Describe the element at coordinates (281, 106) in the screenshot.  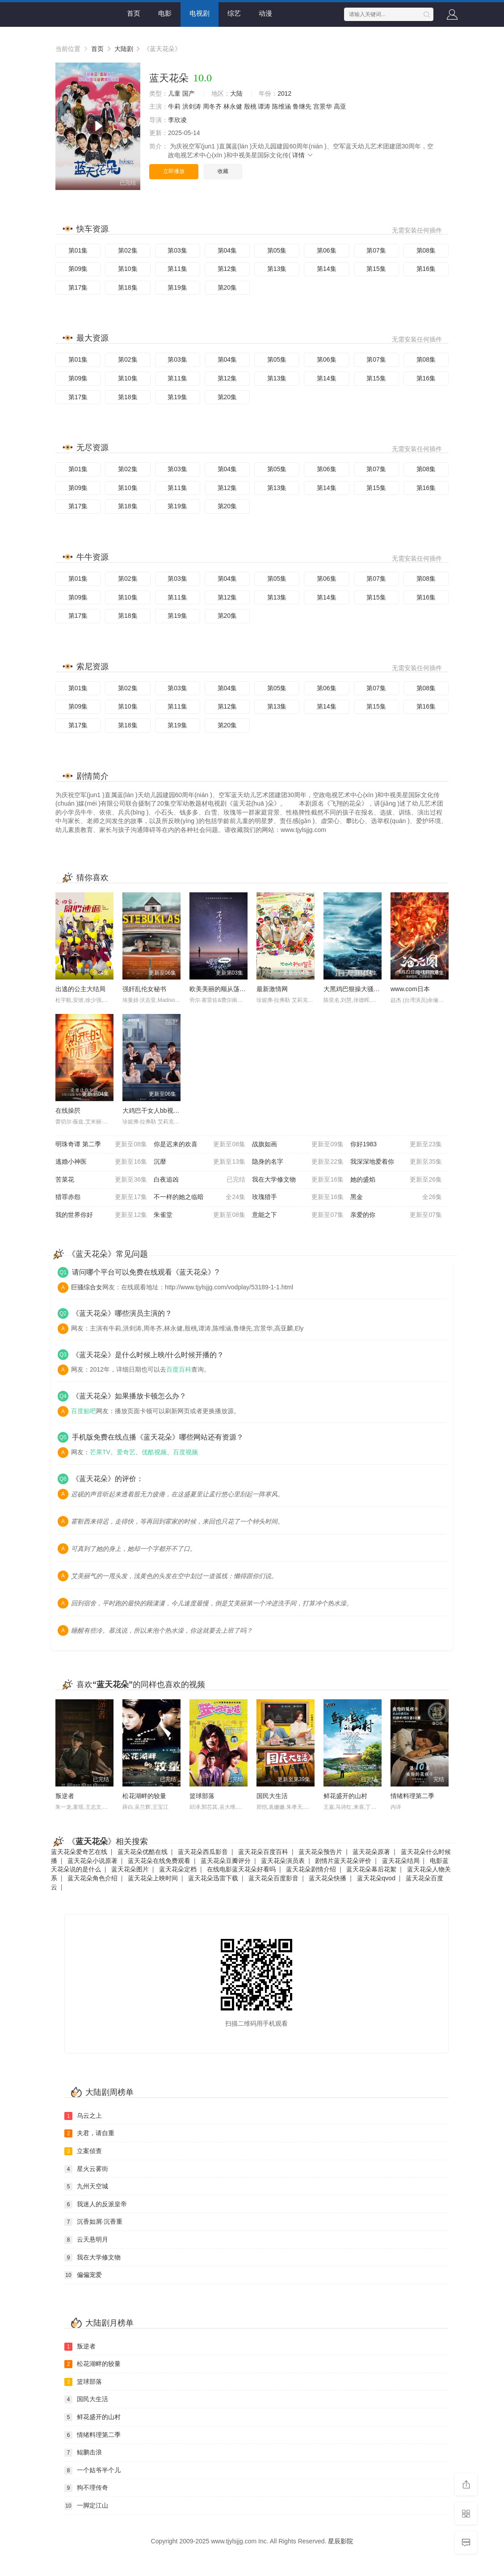
I see `陈维涵` at that location.